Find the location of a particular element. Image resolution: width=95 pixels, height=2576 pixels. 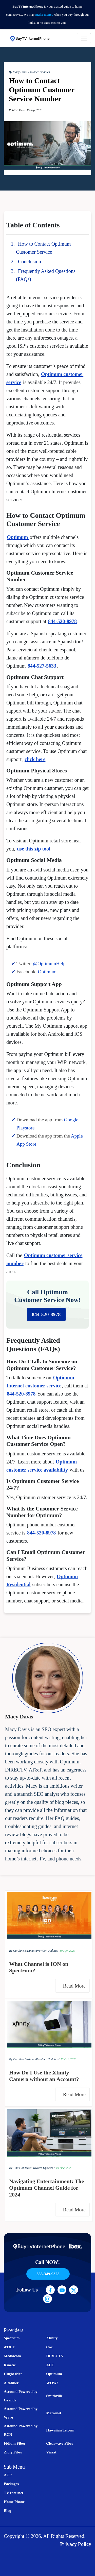

ACP is located at coordinates (8, 2475).